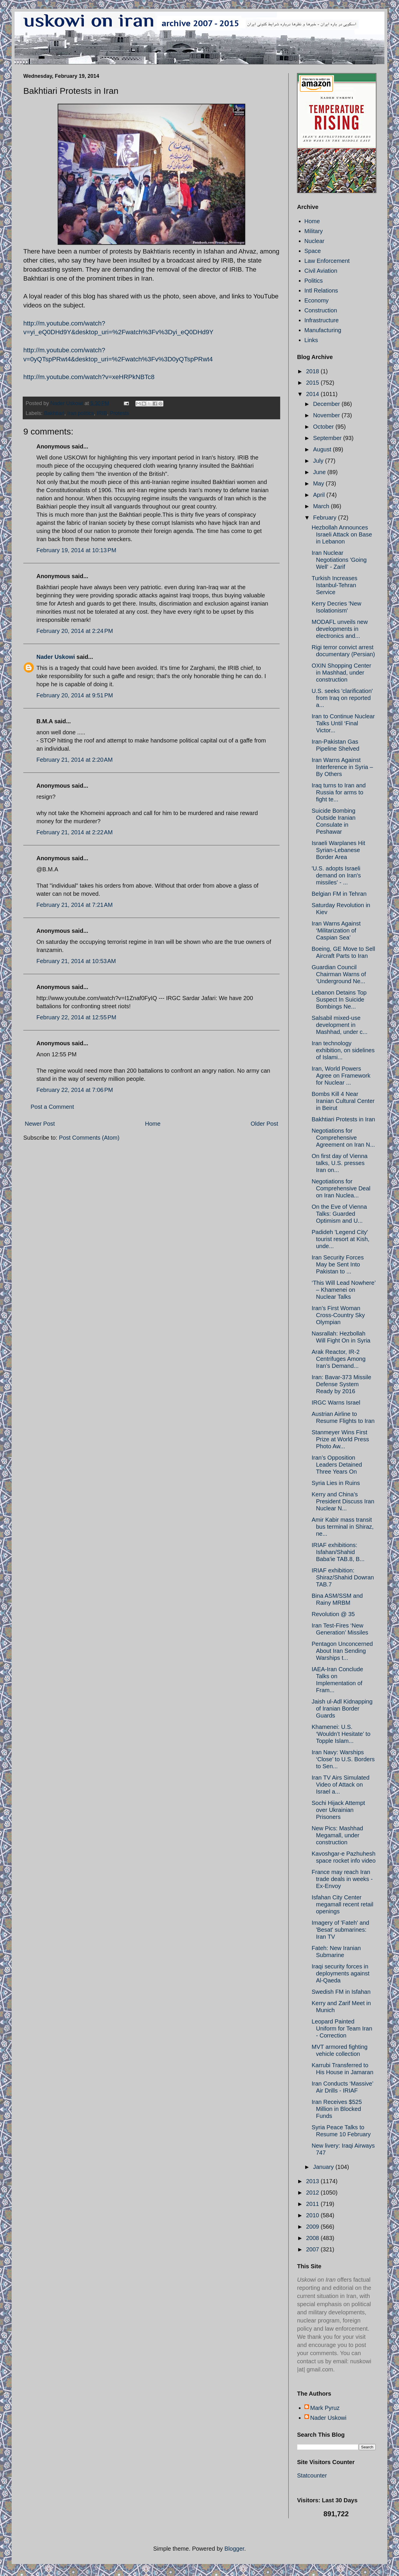 The image size is (399, 2576). I want to click on Salsabil mixed-use development in Mashhad, under c..., so click(340, 1025).